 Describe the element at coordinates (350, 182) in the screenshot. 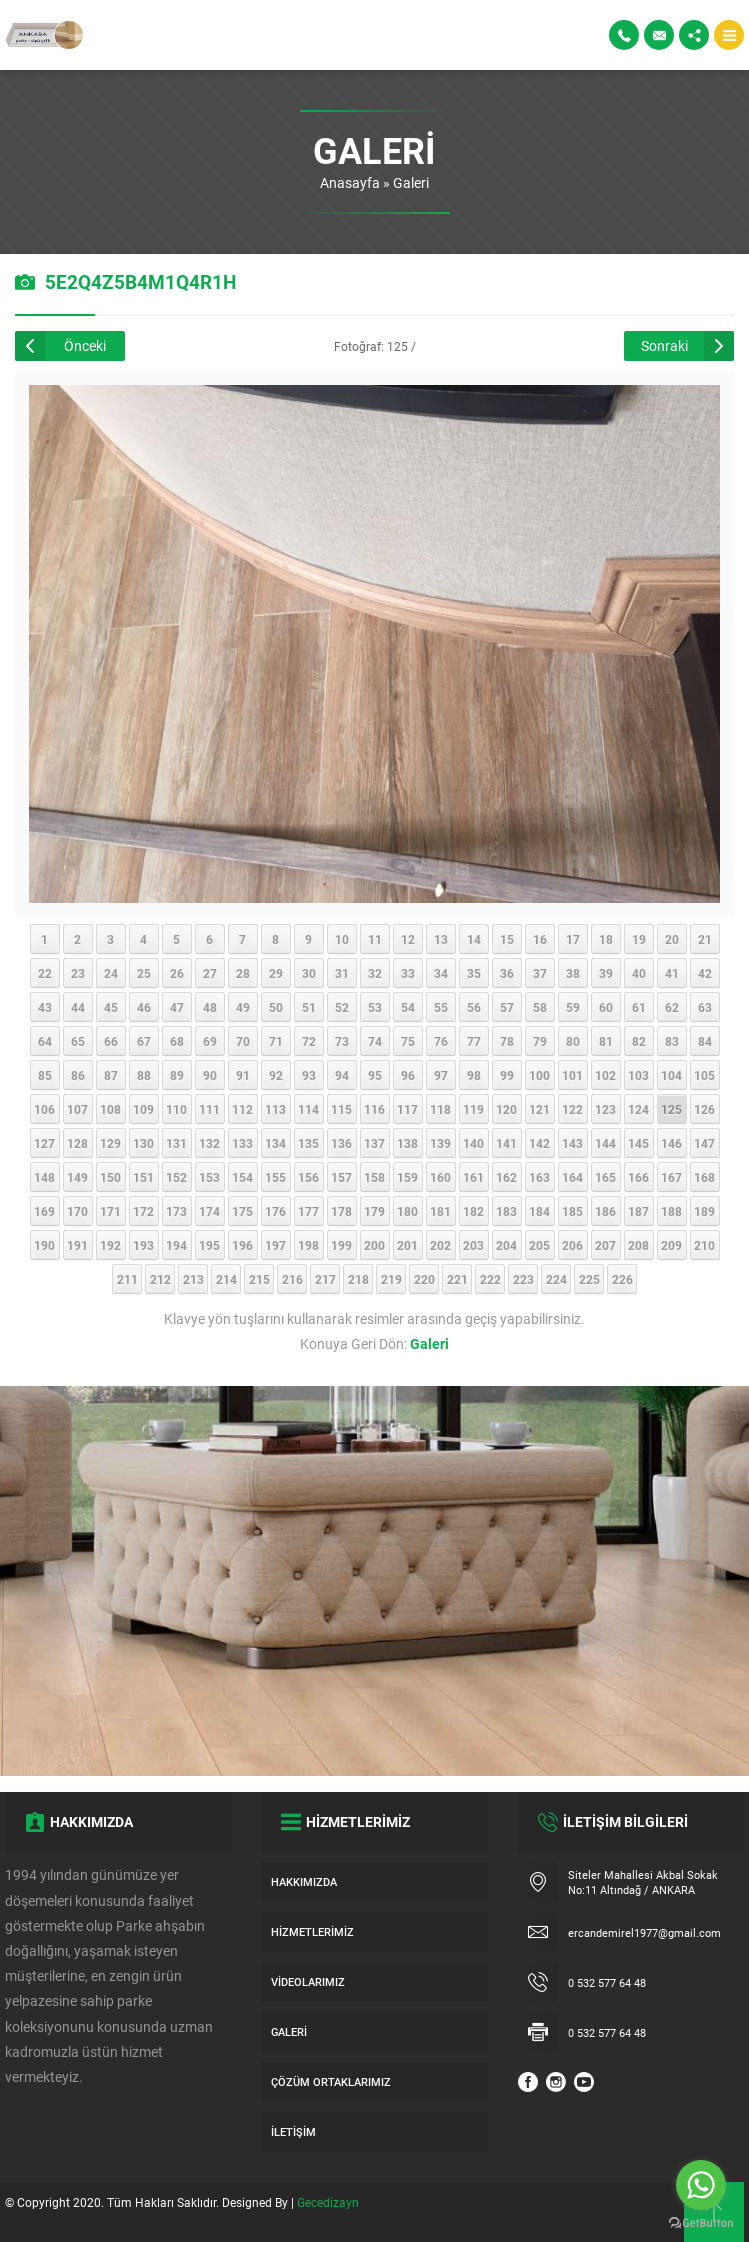

I see `Anasayfa` at that location.